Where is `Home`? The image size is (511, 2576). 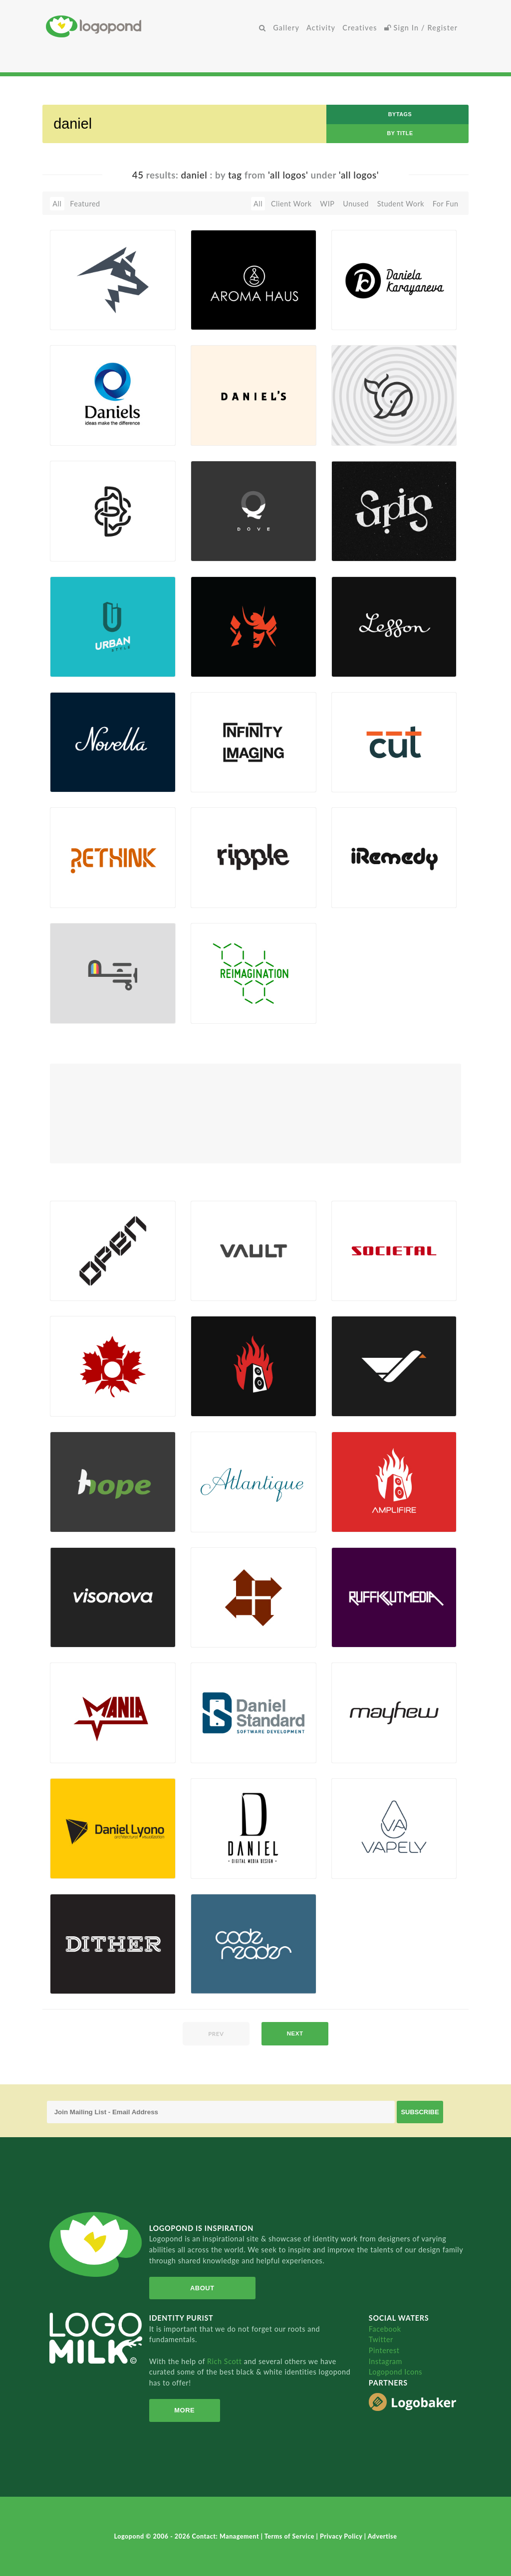
Home is located at coordinates (151, 26).